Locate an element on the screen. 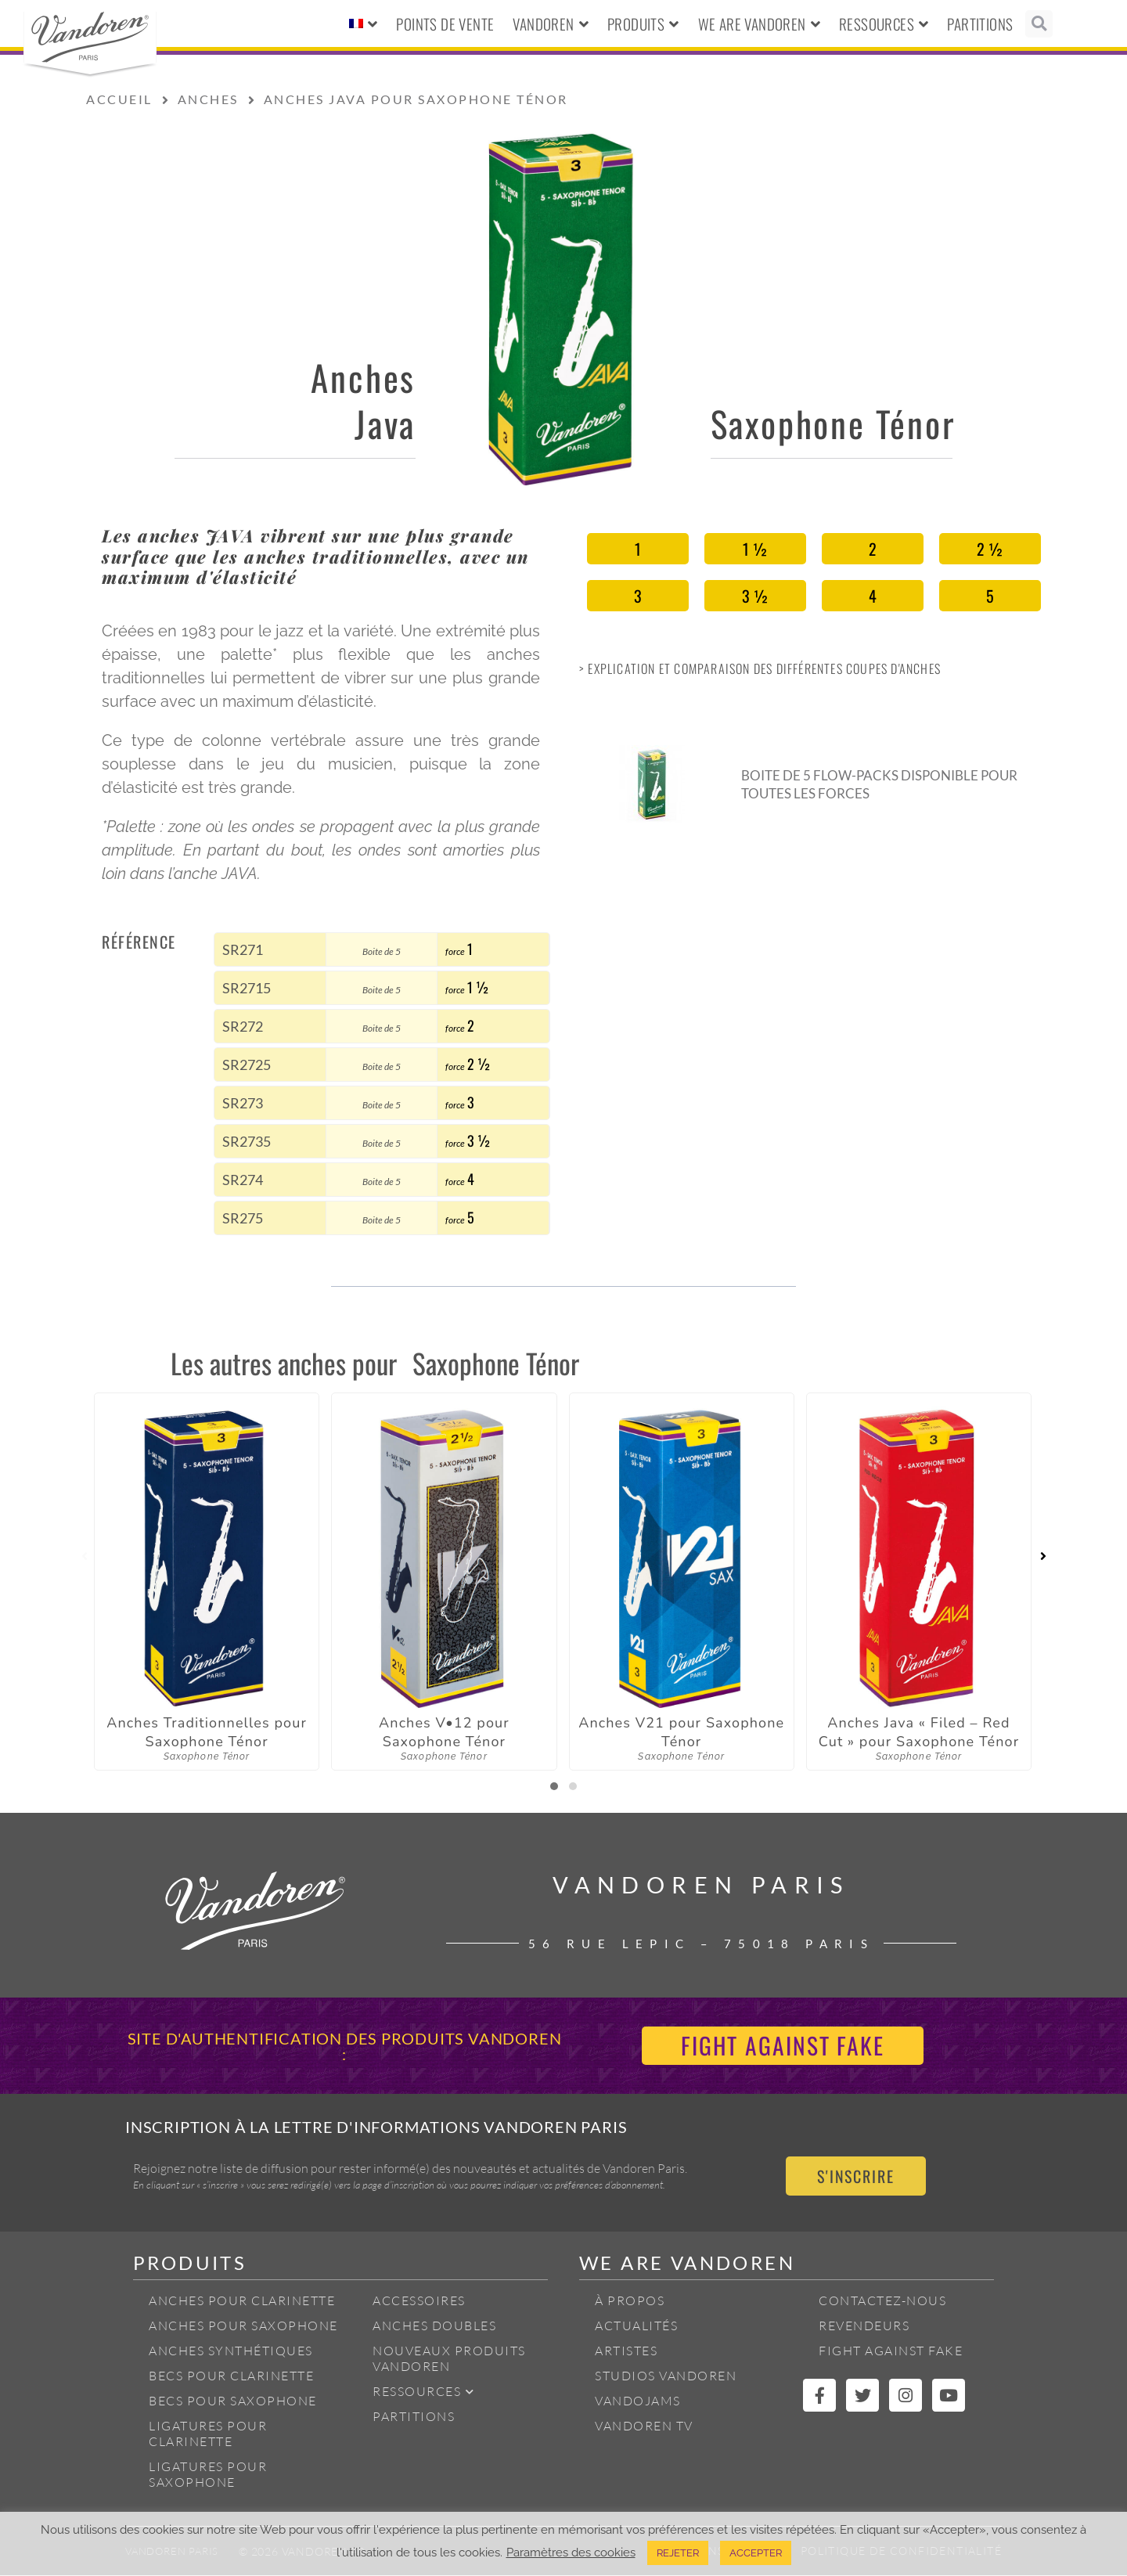  REJETER [button] is located at coordinates (678, 2553).